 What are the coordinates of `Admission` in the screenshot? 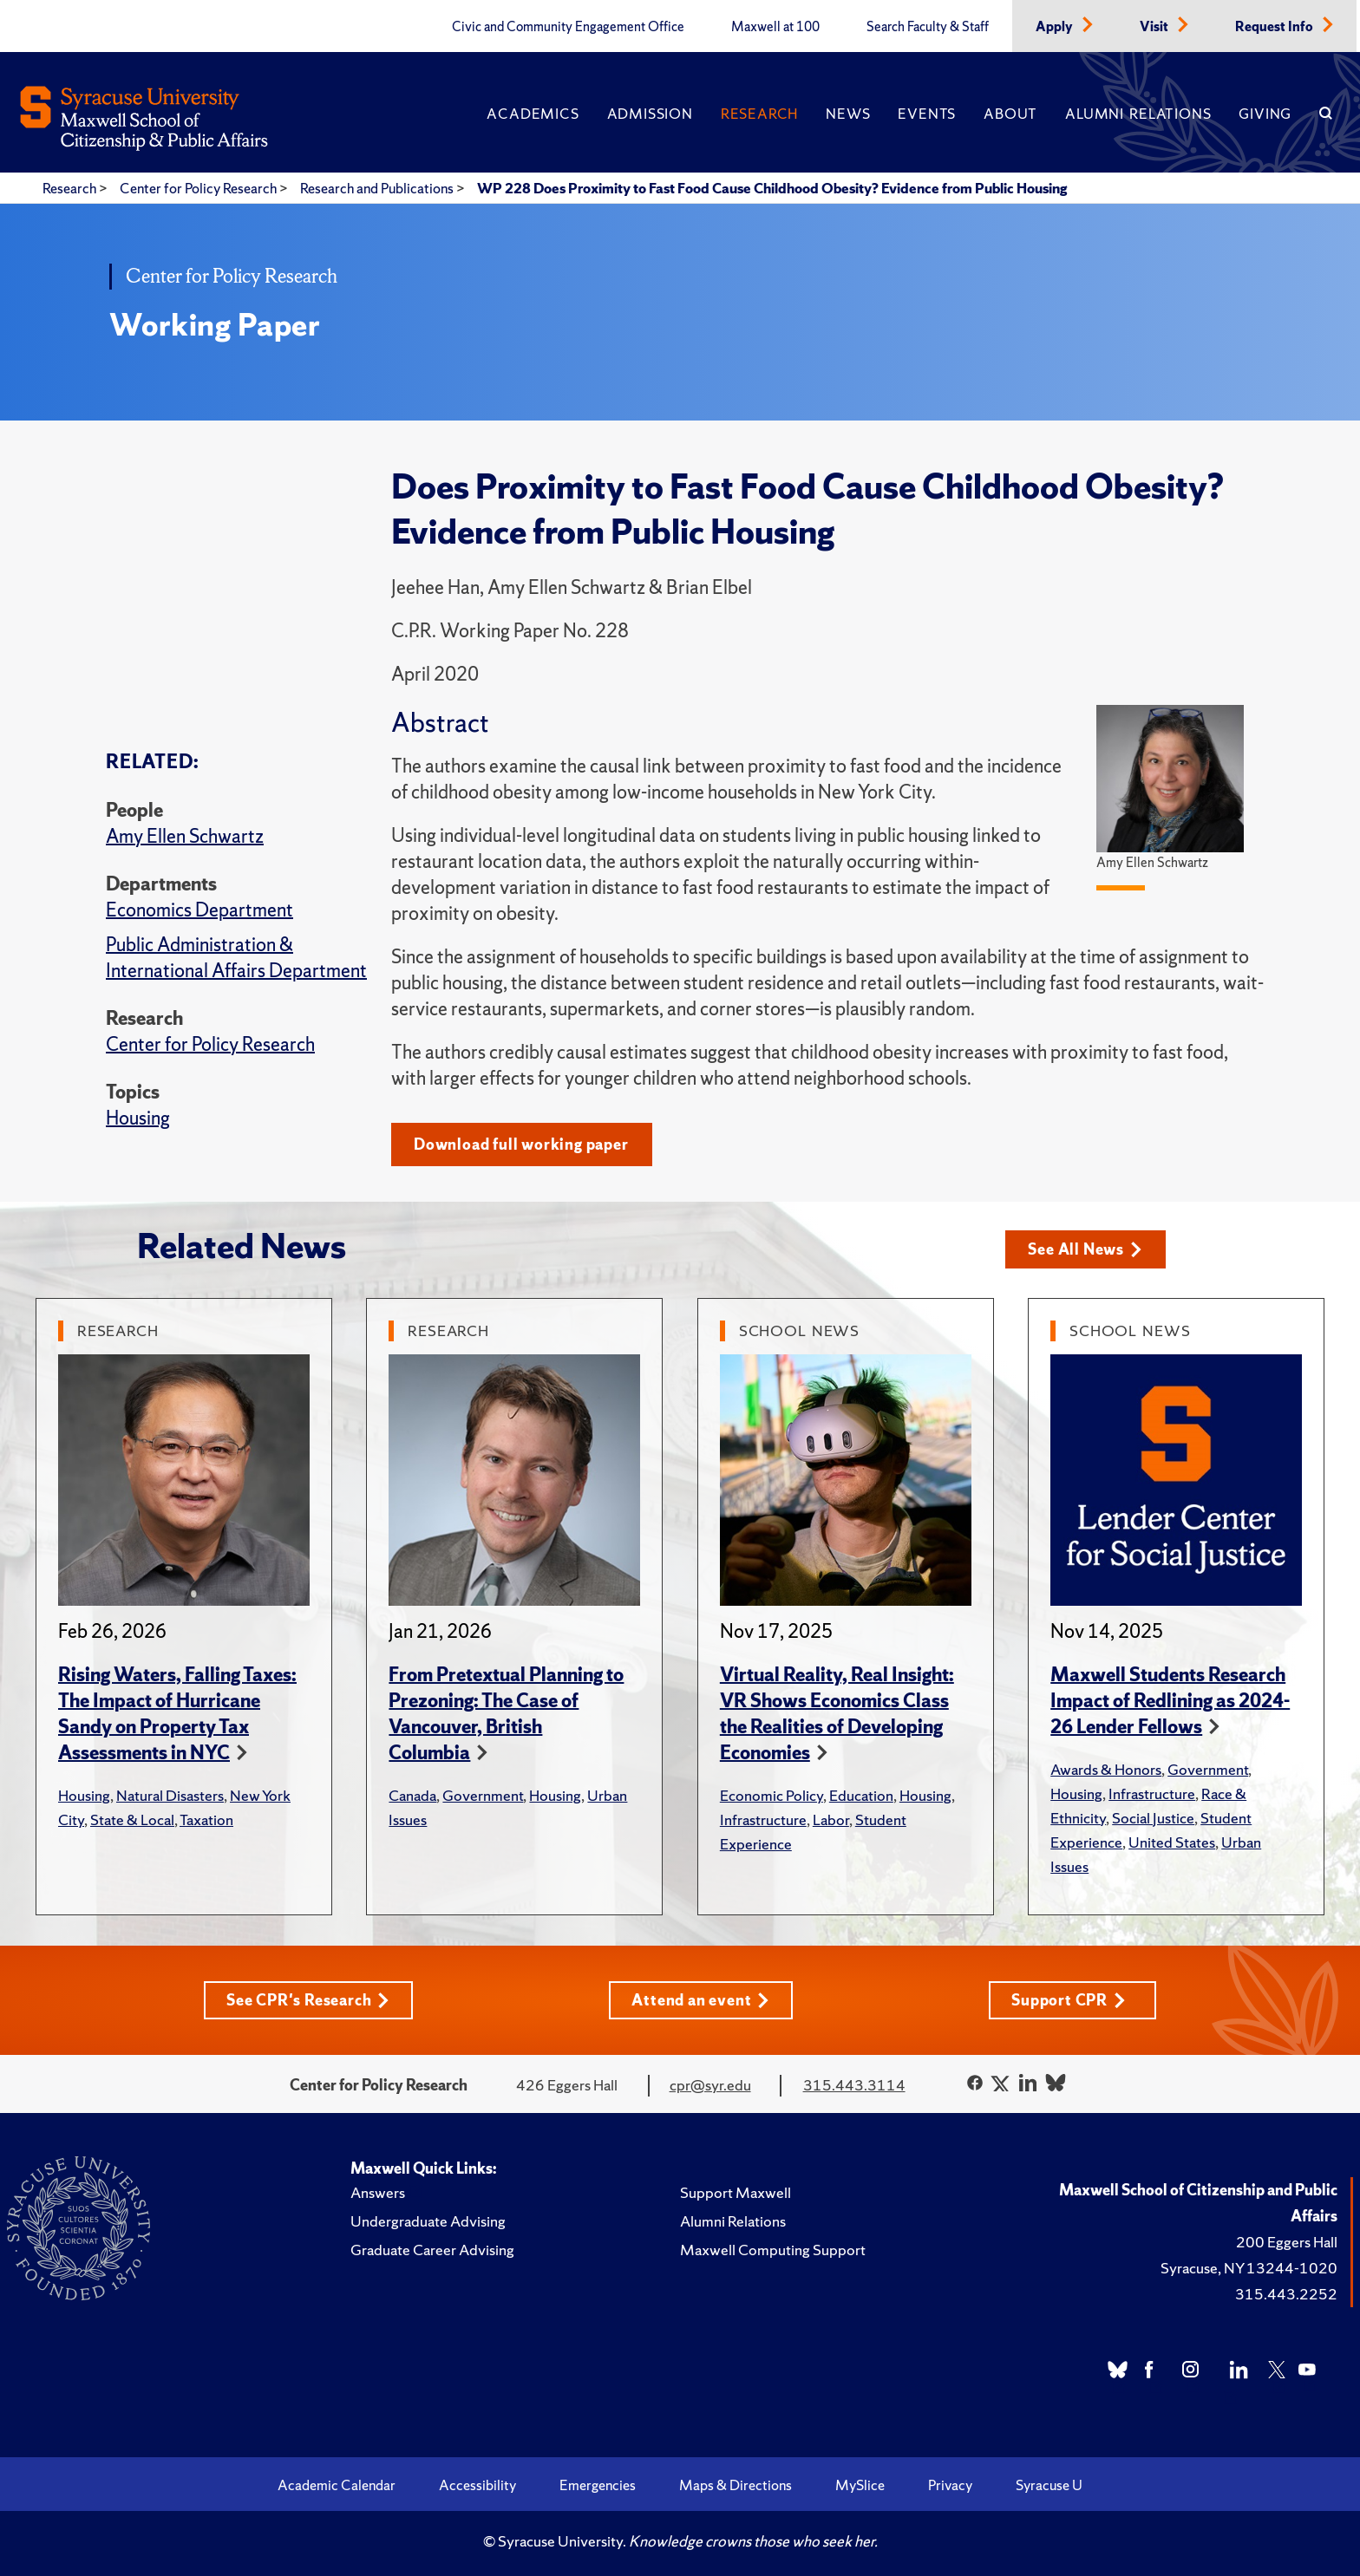 It's located at (650, 113).